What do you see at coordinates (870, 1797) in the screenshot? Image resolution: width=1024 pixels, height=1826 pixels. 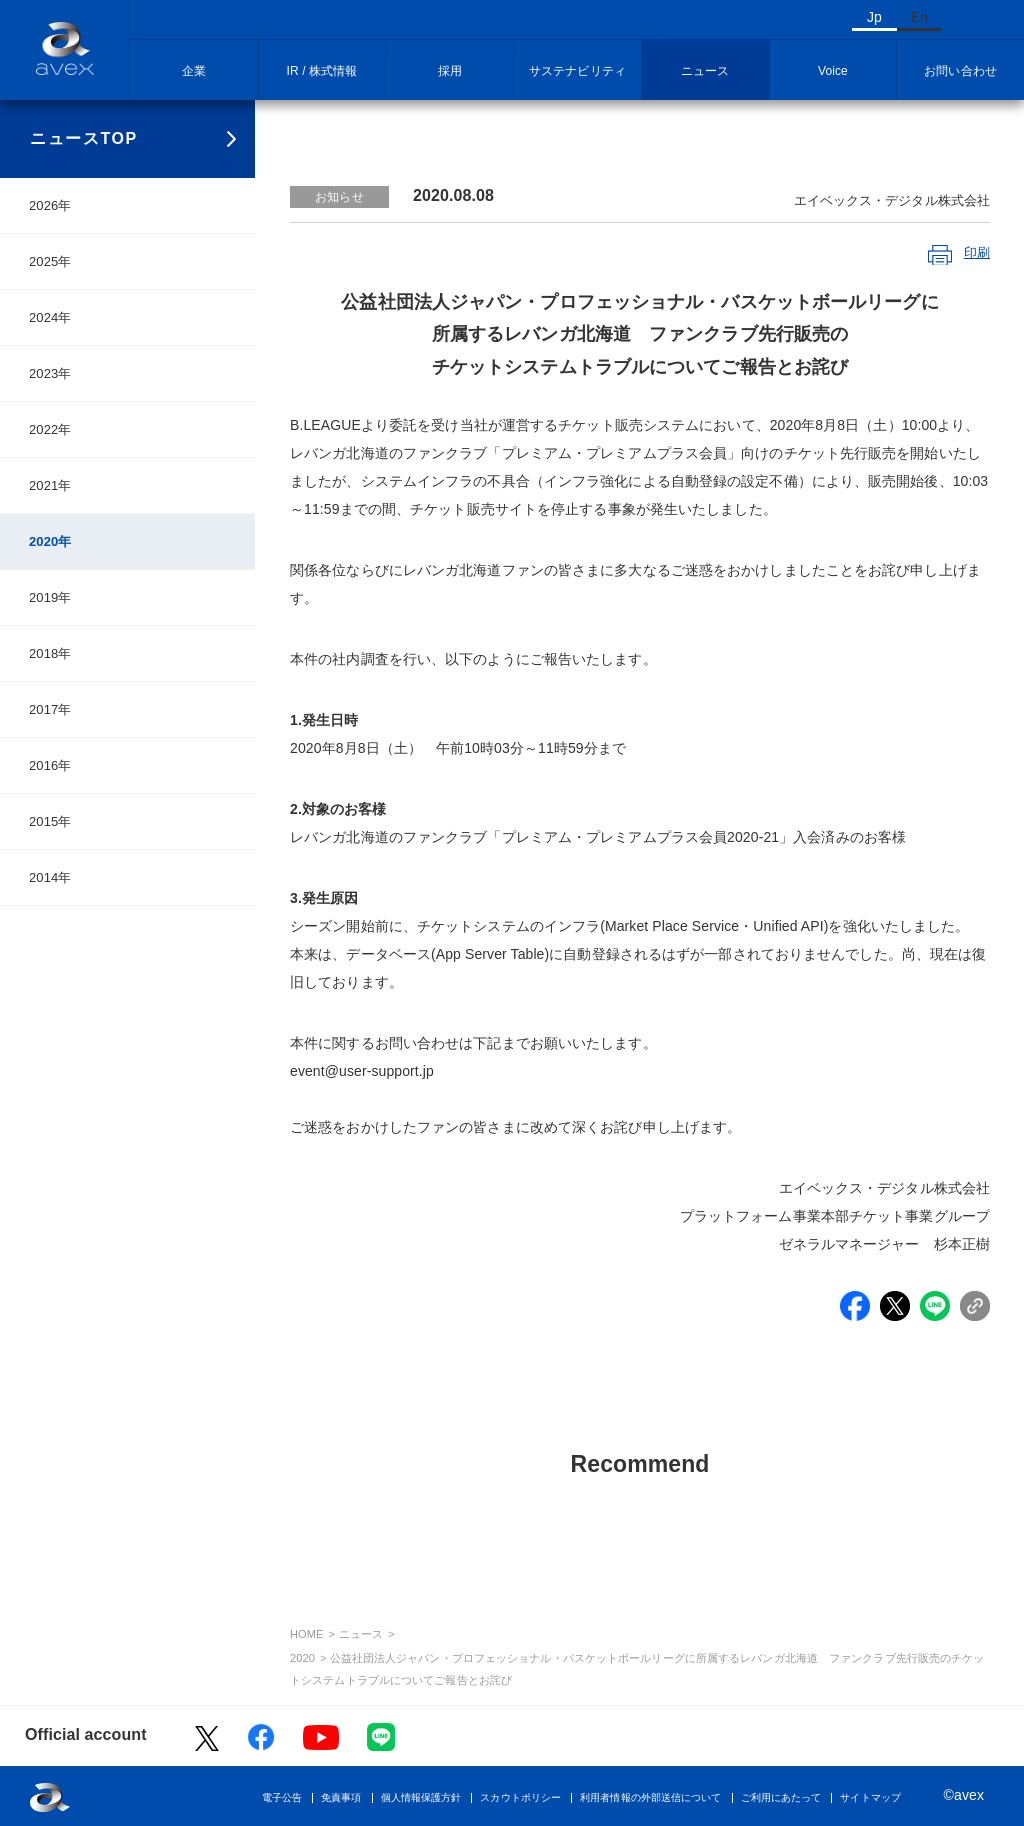 I see `サイトマップ` at bounding box center [870, 1797].